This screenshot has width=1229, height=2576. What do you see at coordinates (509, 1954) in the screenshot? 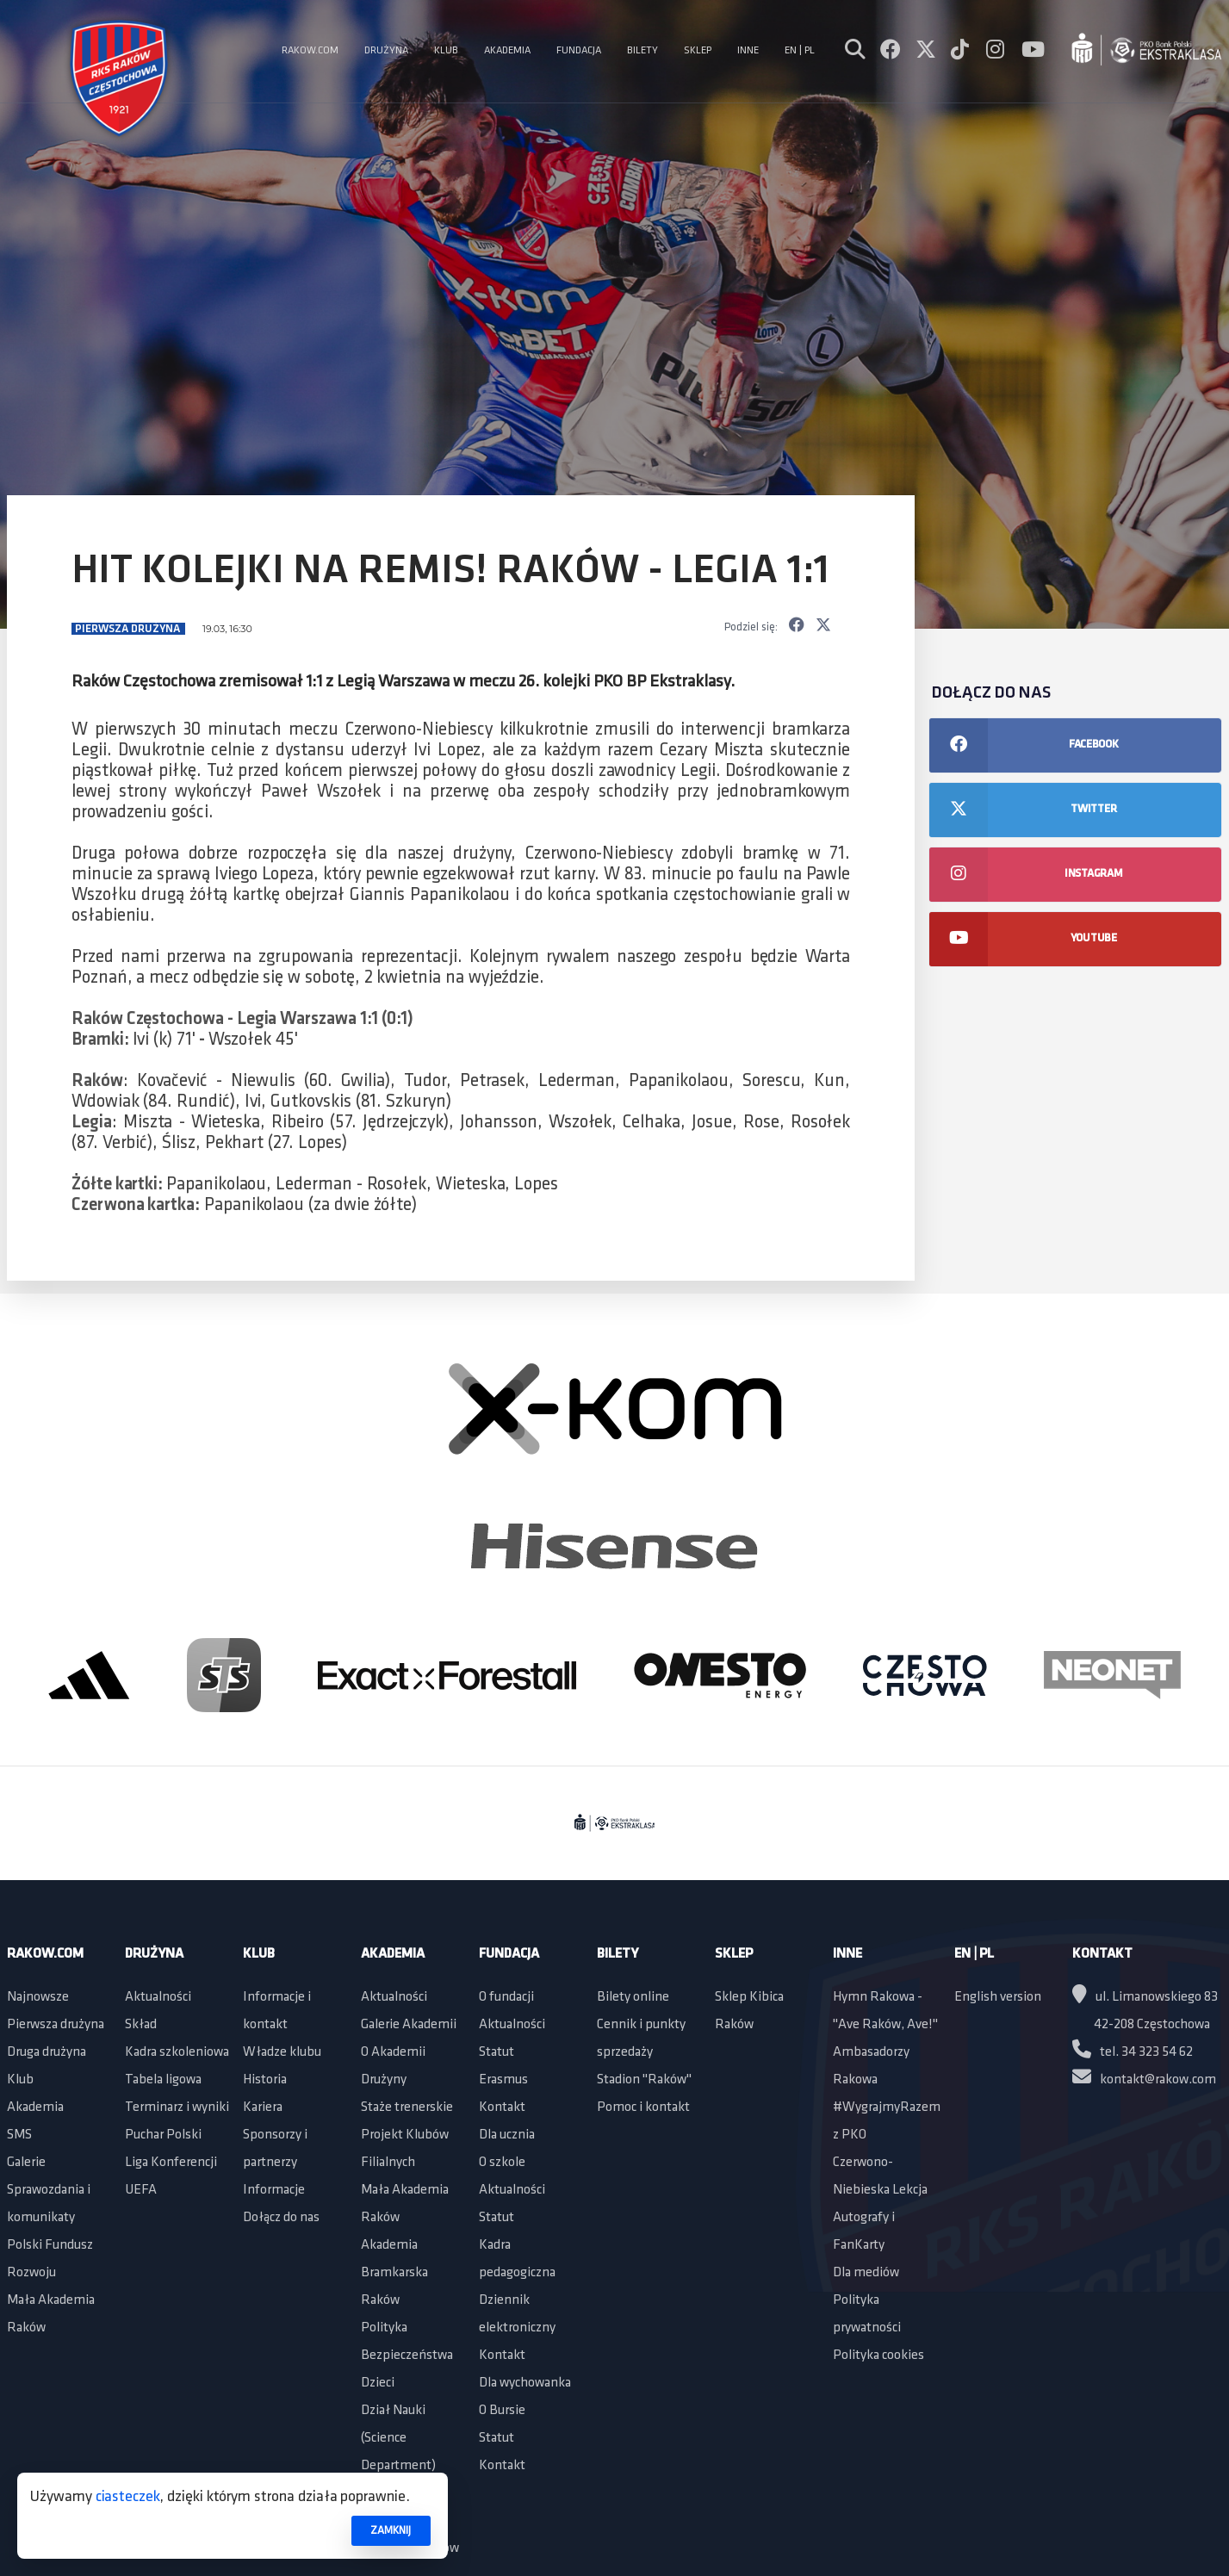
I see `Fundacja` at bounding box center [509, 1954].